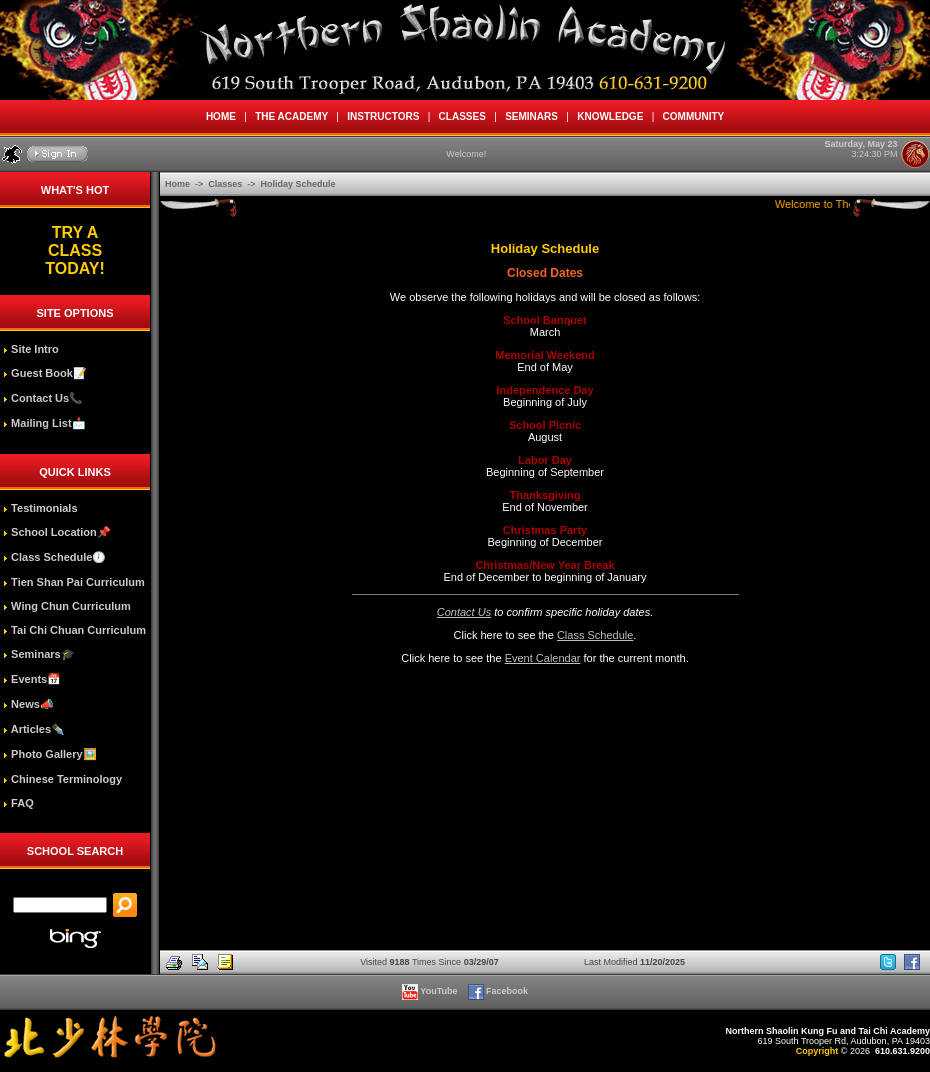 Image resolution: width=930 pixels, height=1072 pixels. I want to click on SEMINARS, so click(532, 116).